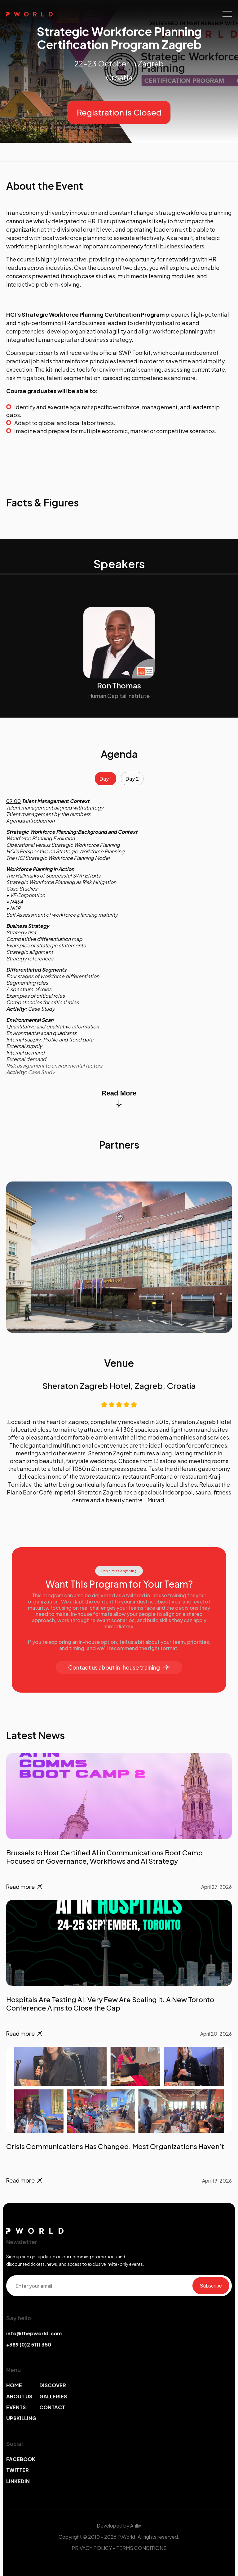 The height and width of the screenshot is (2576, 238). I want to click on LINKEDIN, so click(18, 2481).